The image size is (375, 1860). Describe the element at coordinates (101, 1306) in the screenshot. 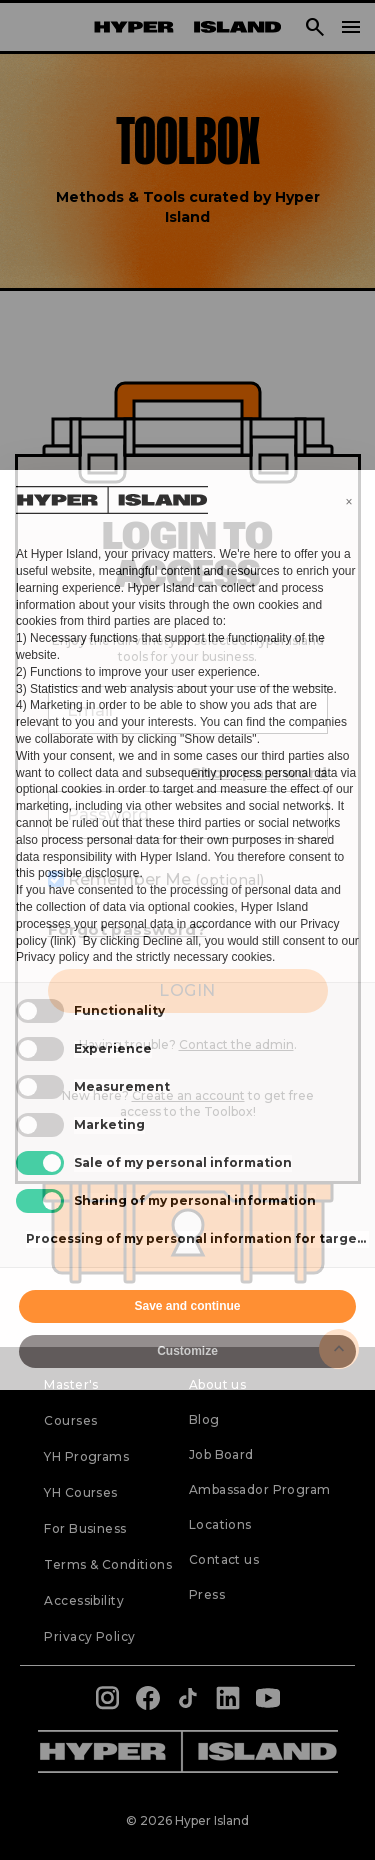

I see `Reject all [button]` at that location.